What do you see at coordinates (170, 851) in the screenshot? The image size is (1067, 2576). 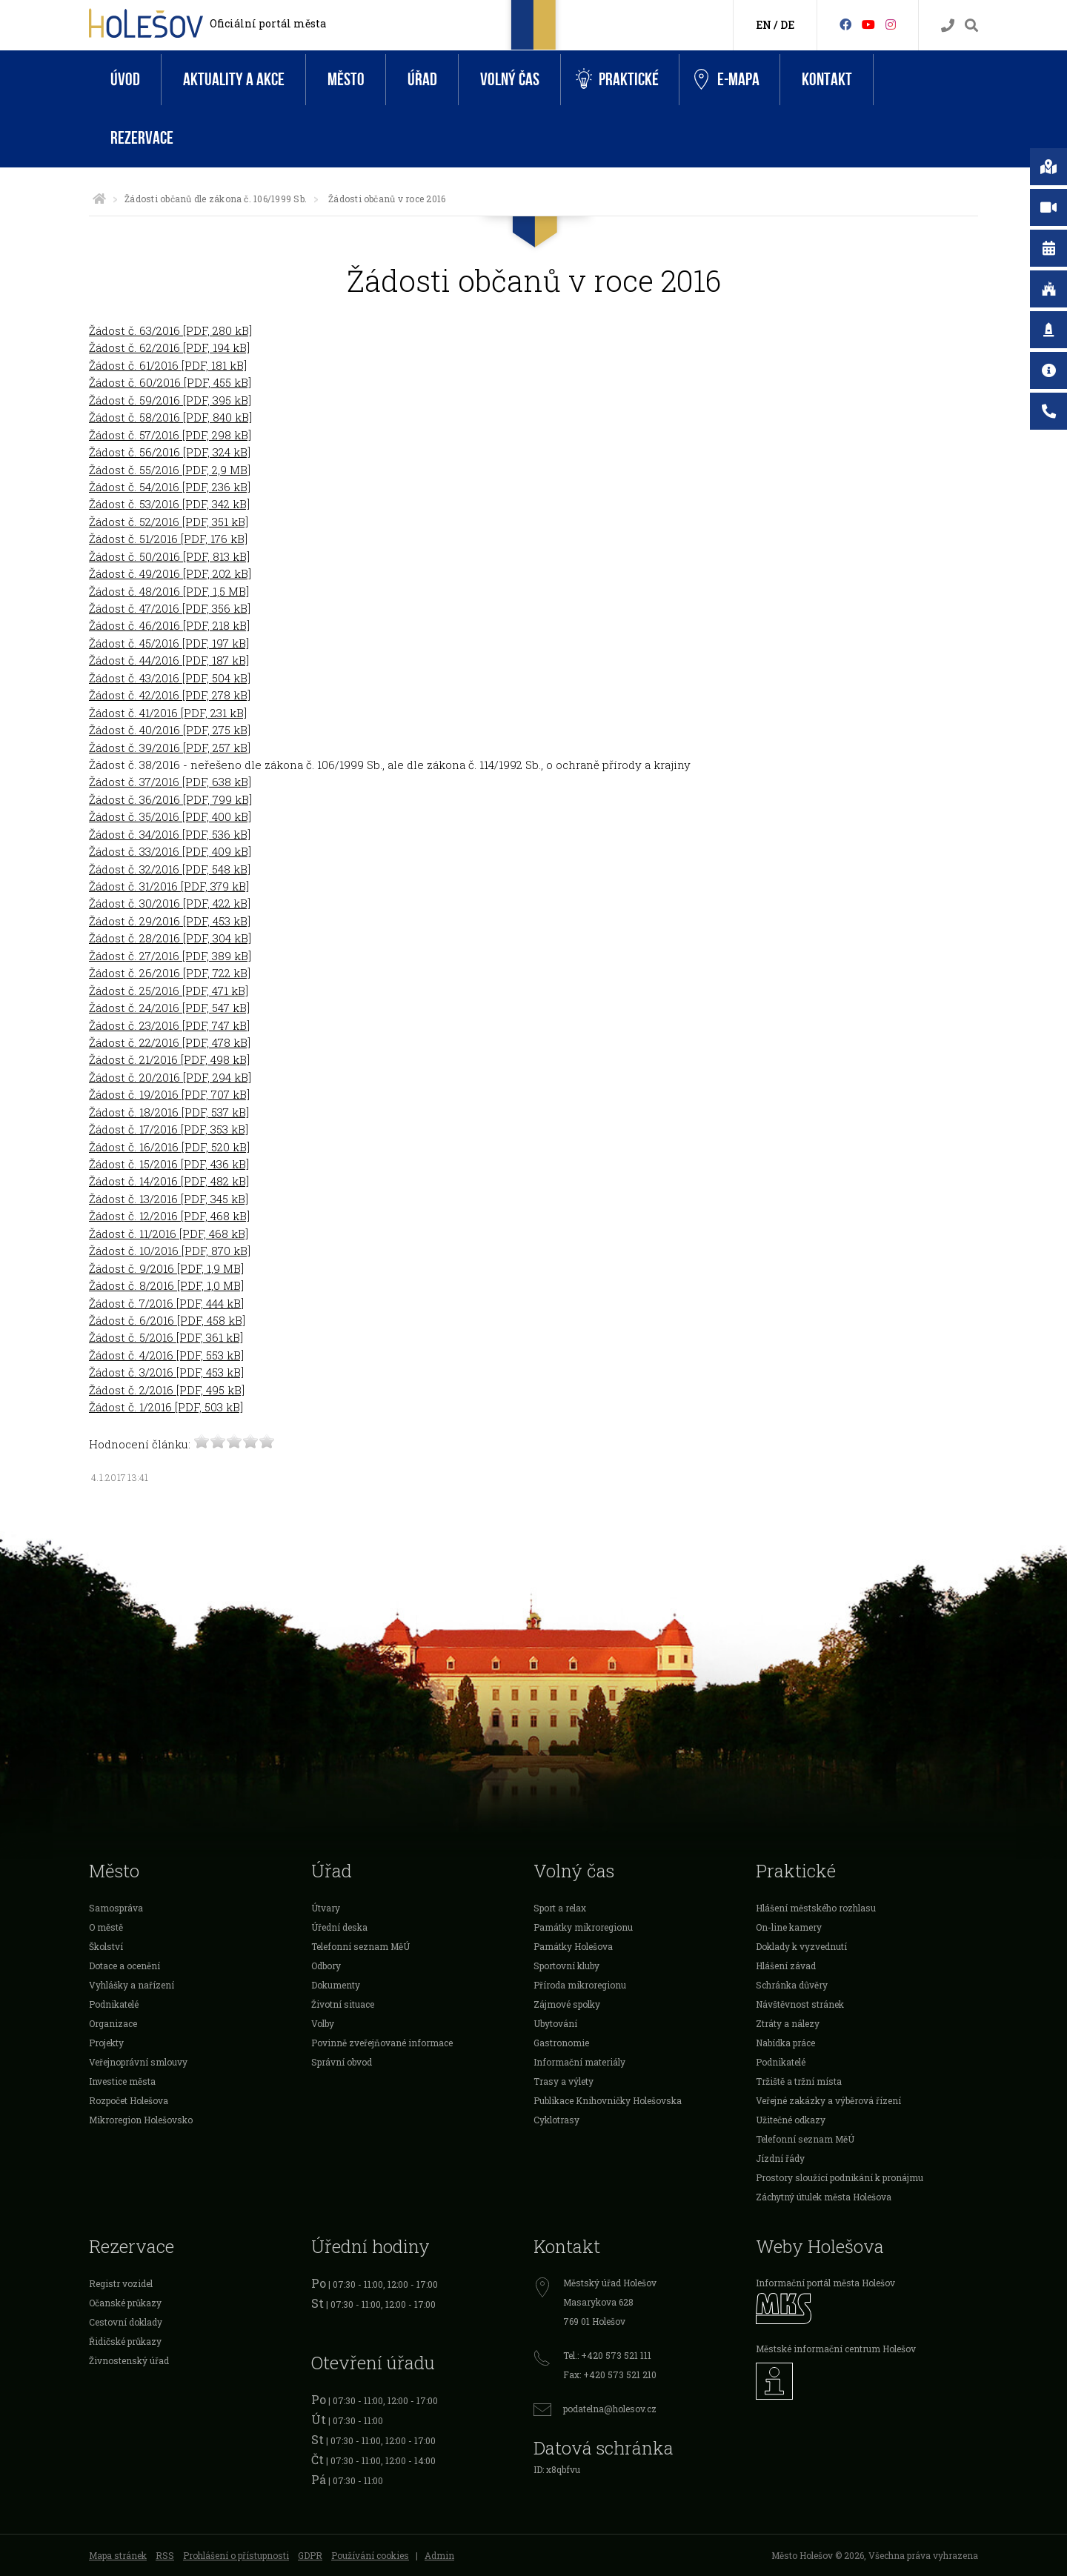 I see `Žádost č. 33/2016 [PDF, 409 kB]` at bounding box center [170, 851].